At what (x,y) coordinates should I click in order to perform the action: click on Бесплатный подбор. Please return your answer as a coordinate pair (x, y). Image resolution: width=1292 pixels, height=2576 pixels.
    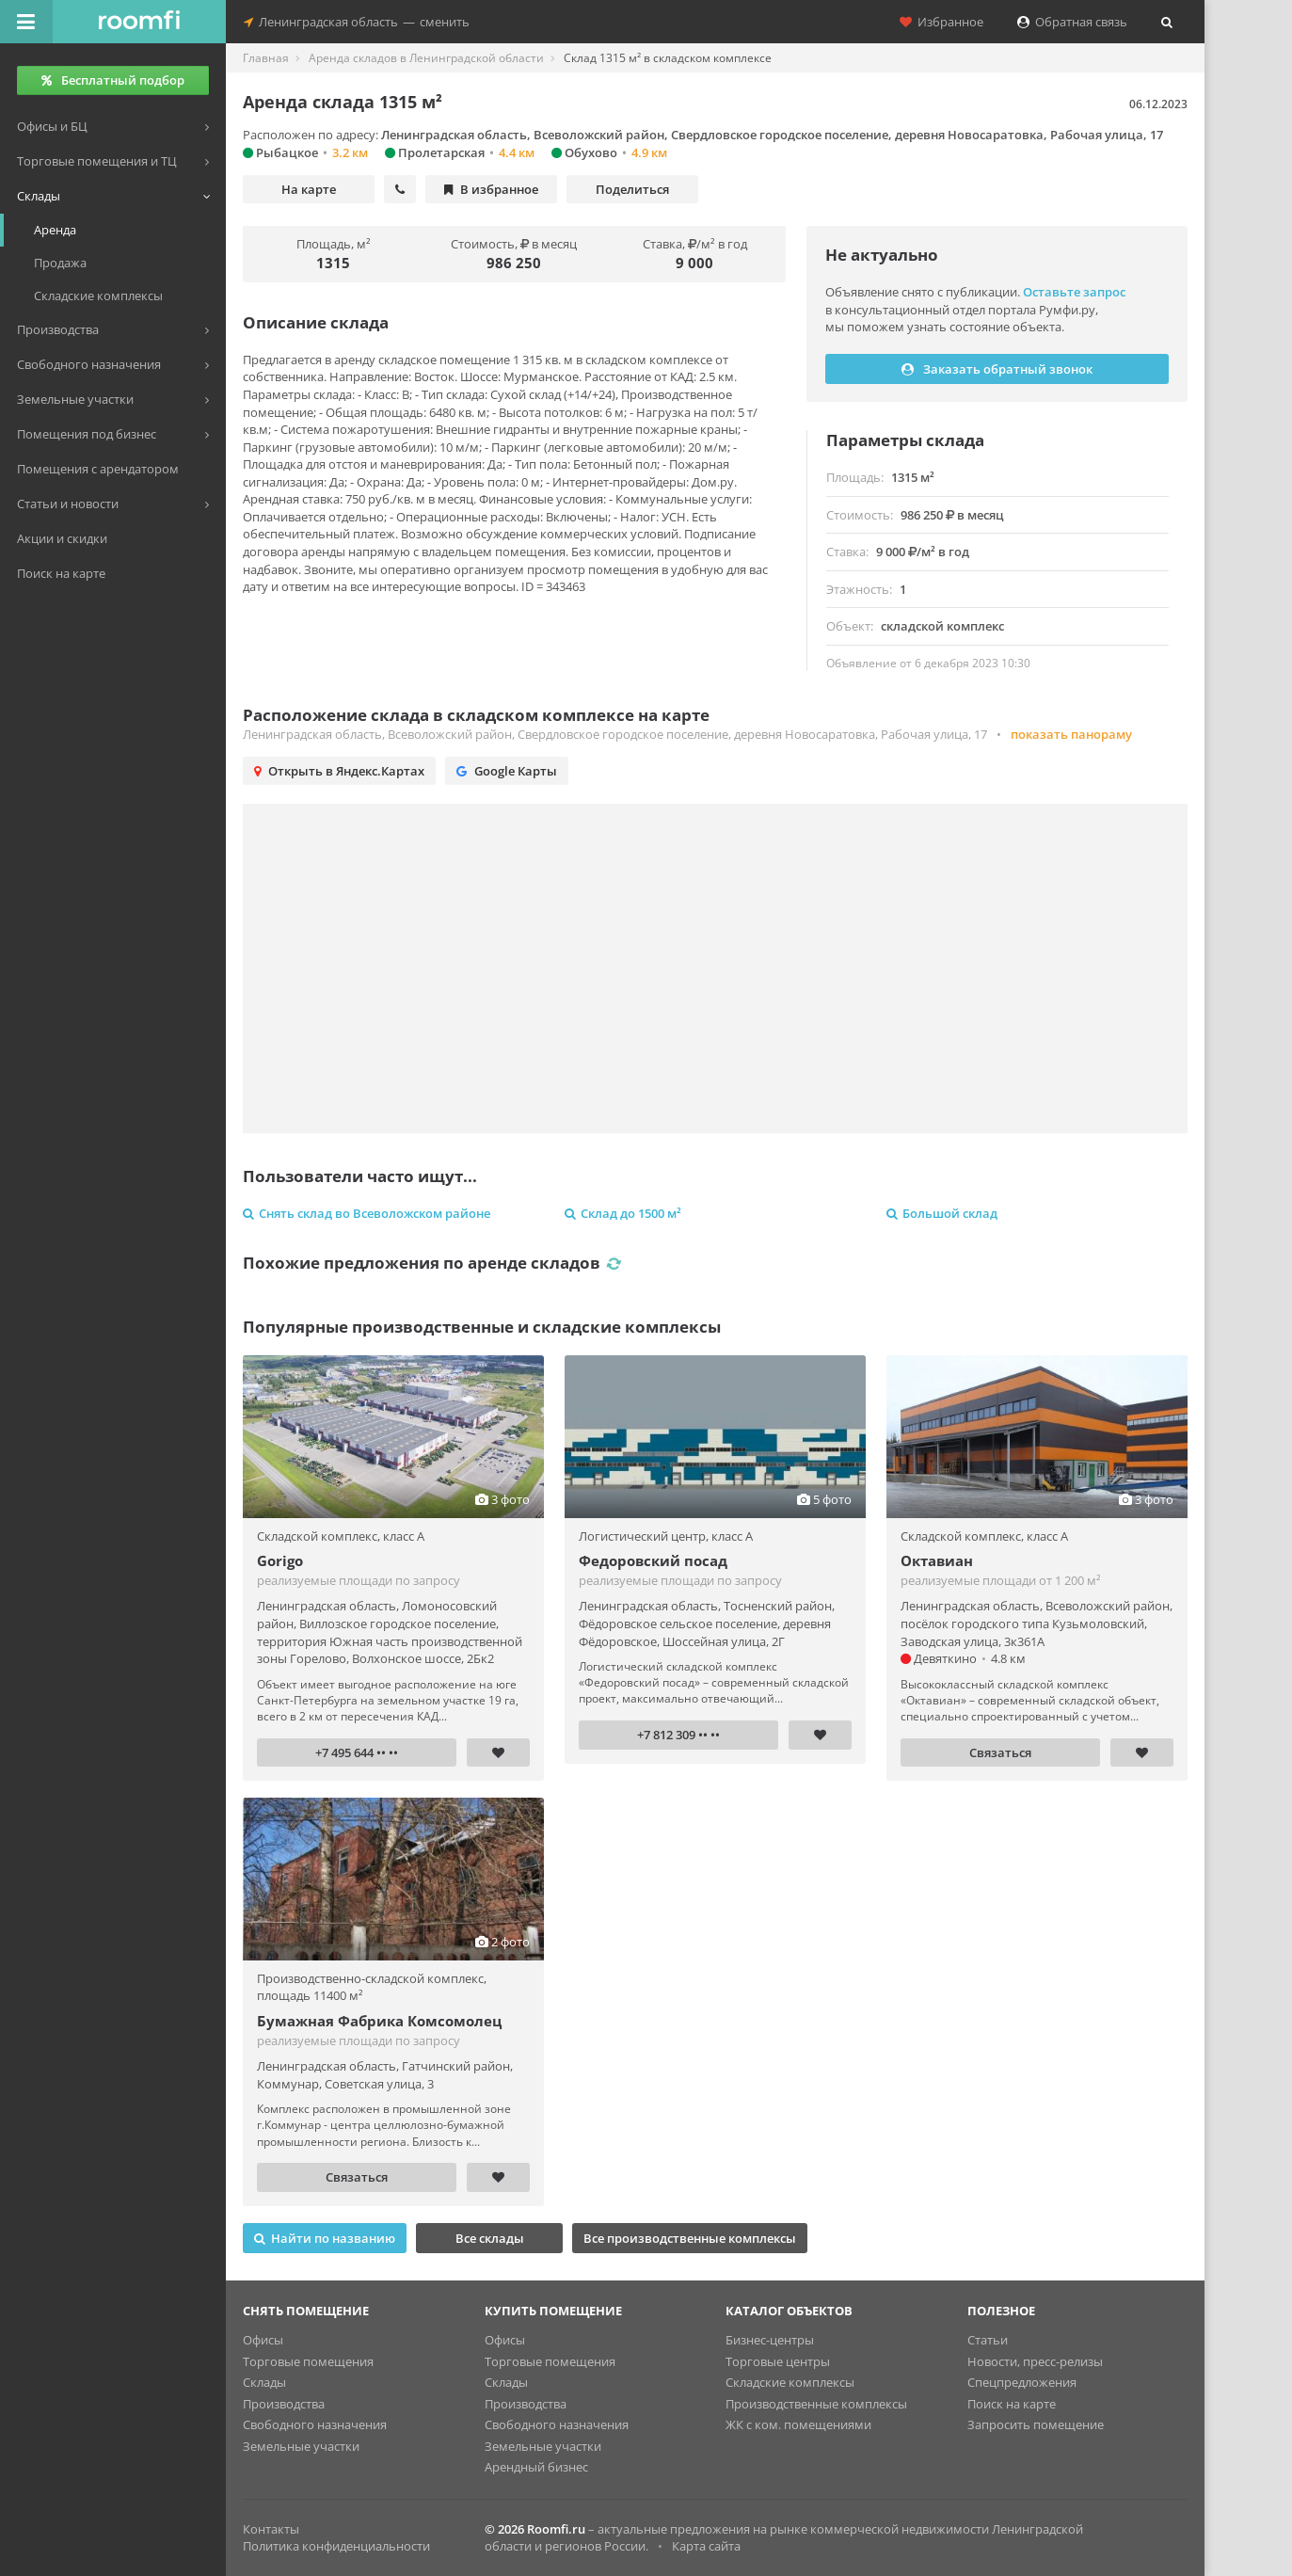
    Looking at the image, I should click on (112, 80).